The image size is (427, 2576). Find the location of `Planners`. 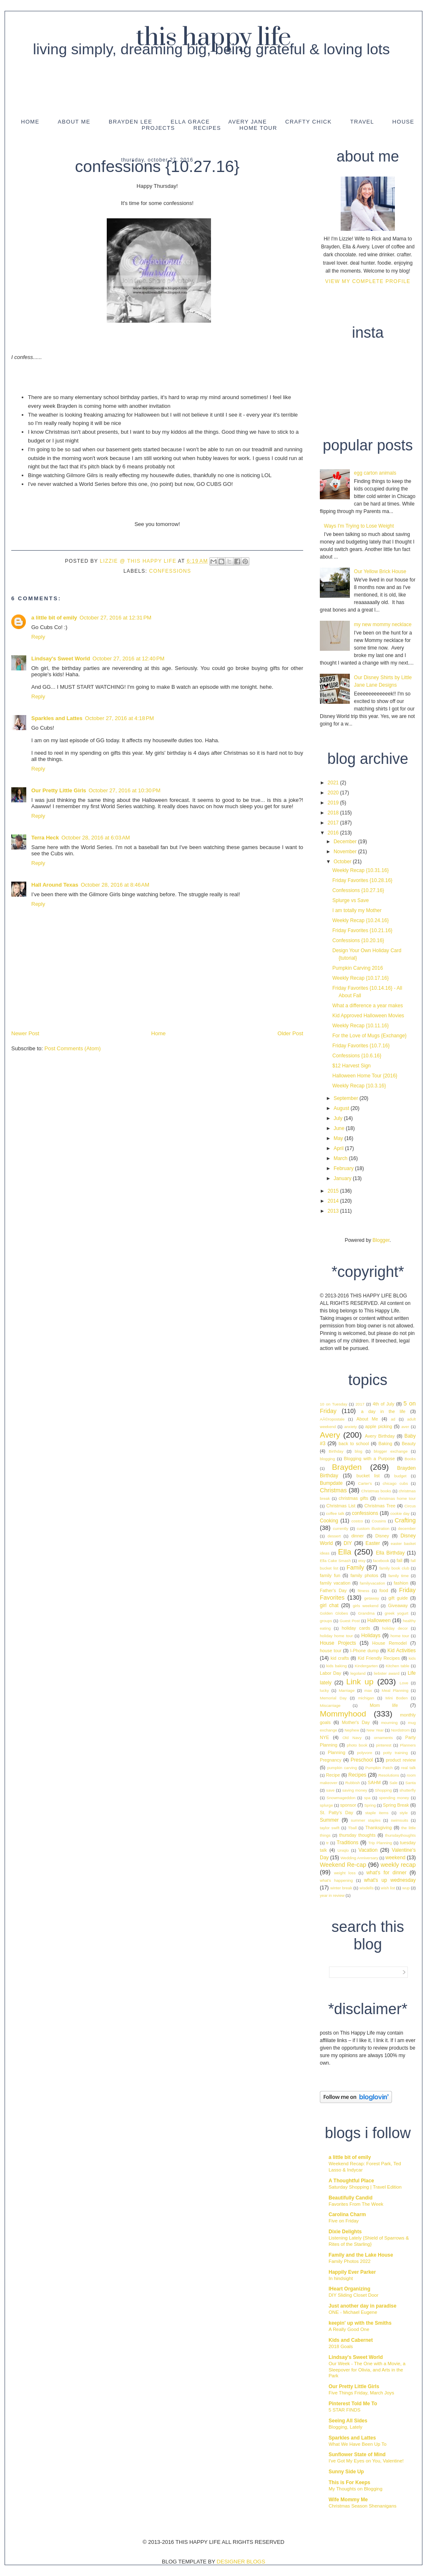

Planners is located at coordinates (408, 1745).